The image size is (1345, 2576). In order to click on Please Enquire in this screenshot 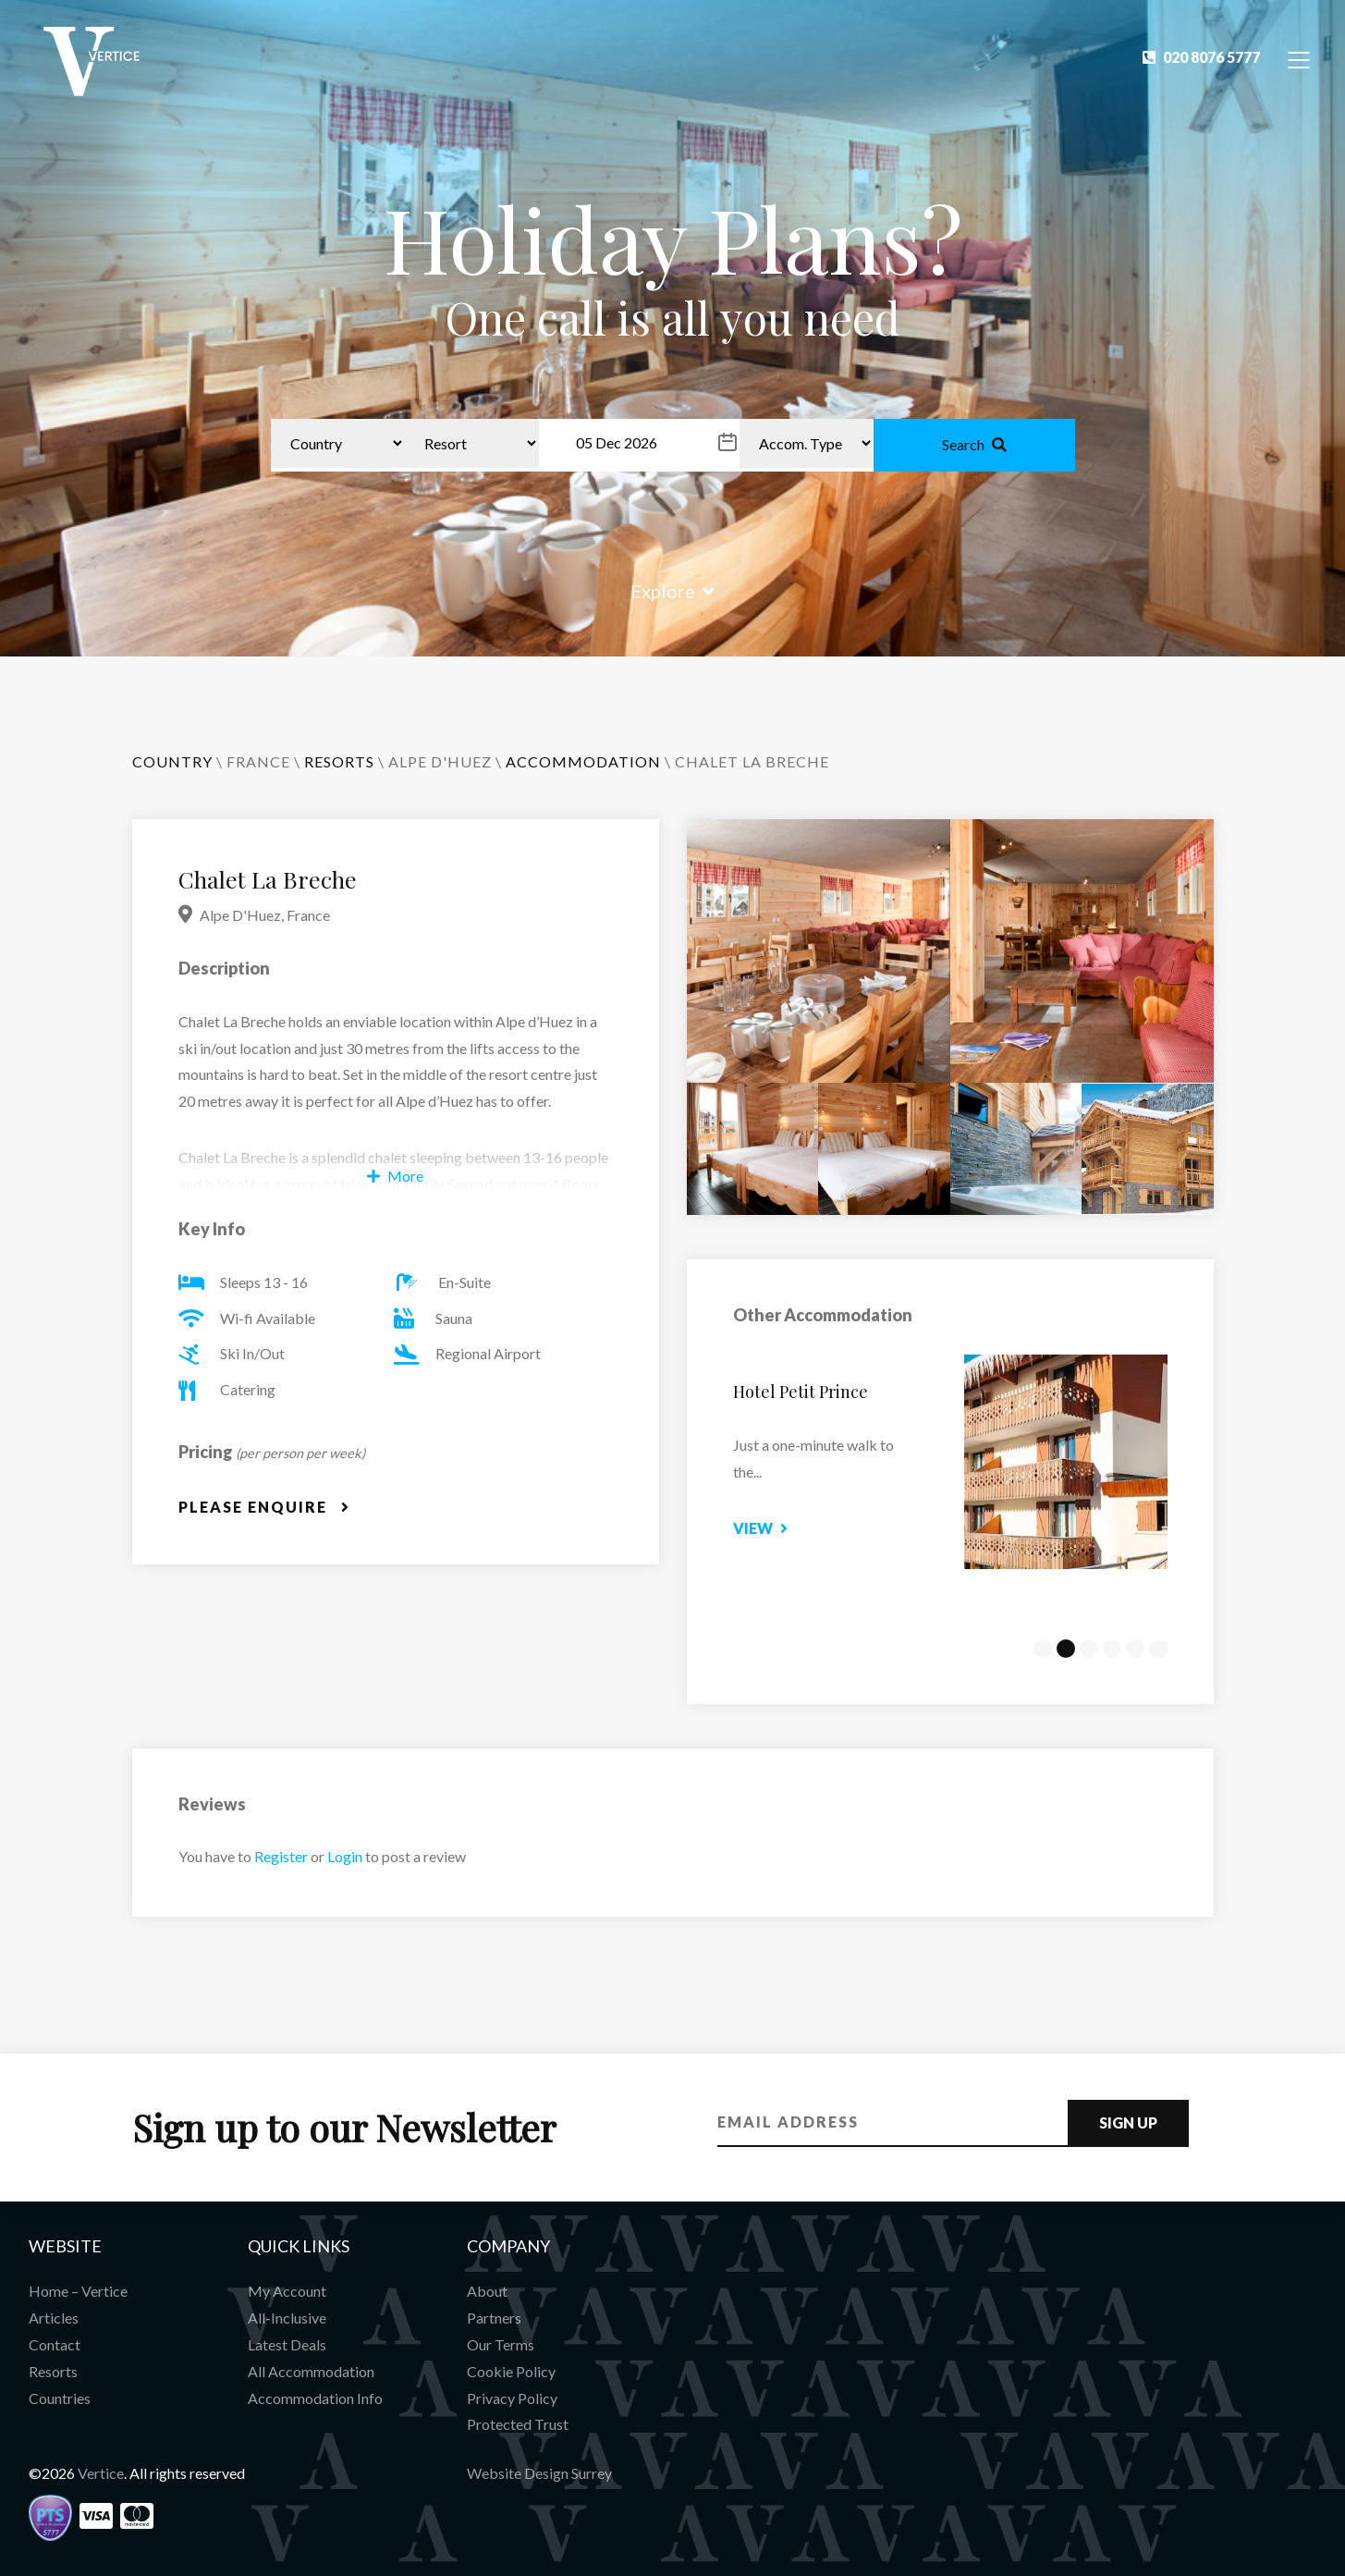, I will do `click(264, 1506)`.